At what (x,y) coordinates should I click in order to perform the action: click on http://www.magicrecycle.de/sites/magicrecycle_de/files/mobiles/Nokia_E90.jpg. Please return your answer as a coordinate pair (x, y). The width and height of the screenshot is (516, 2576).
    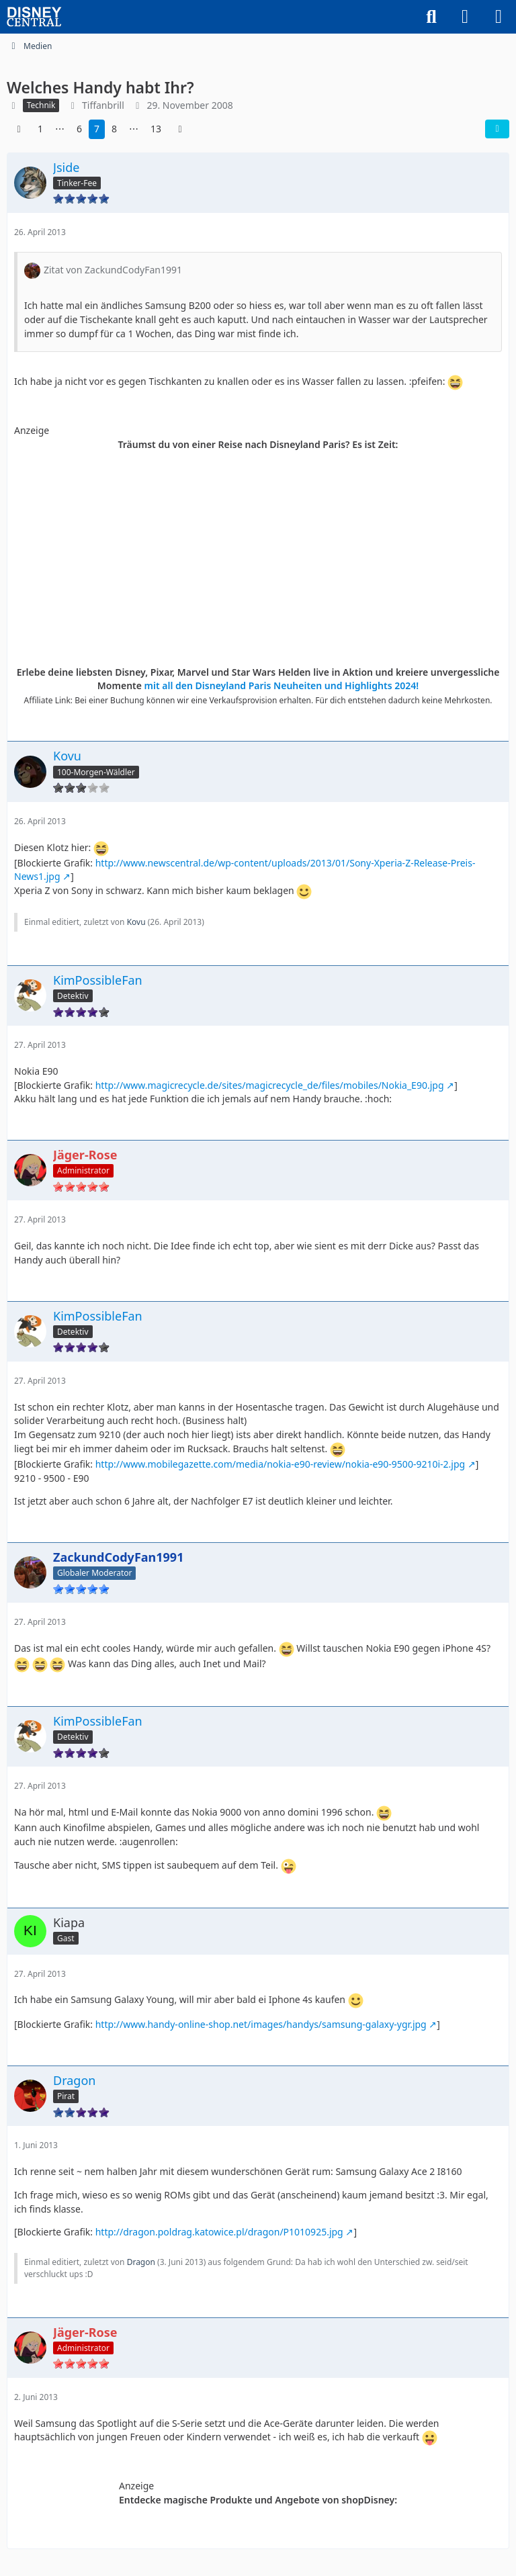
    Looking at the image, I should click on (269, 1085).